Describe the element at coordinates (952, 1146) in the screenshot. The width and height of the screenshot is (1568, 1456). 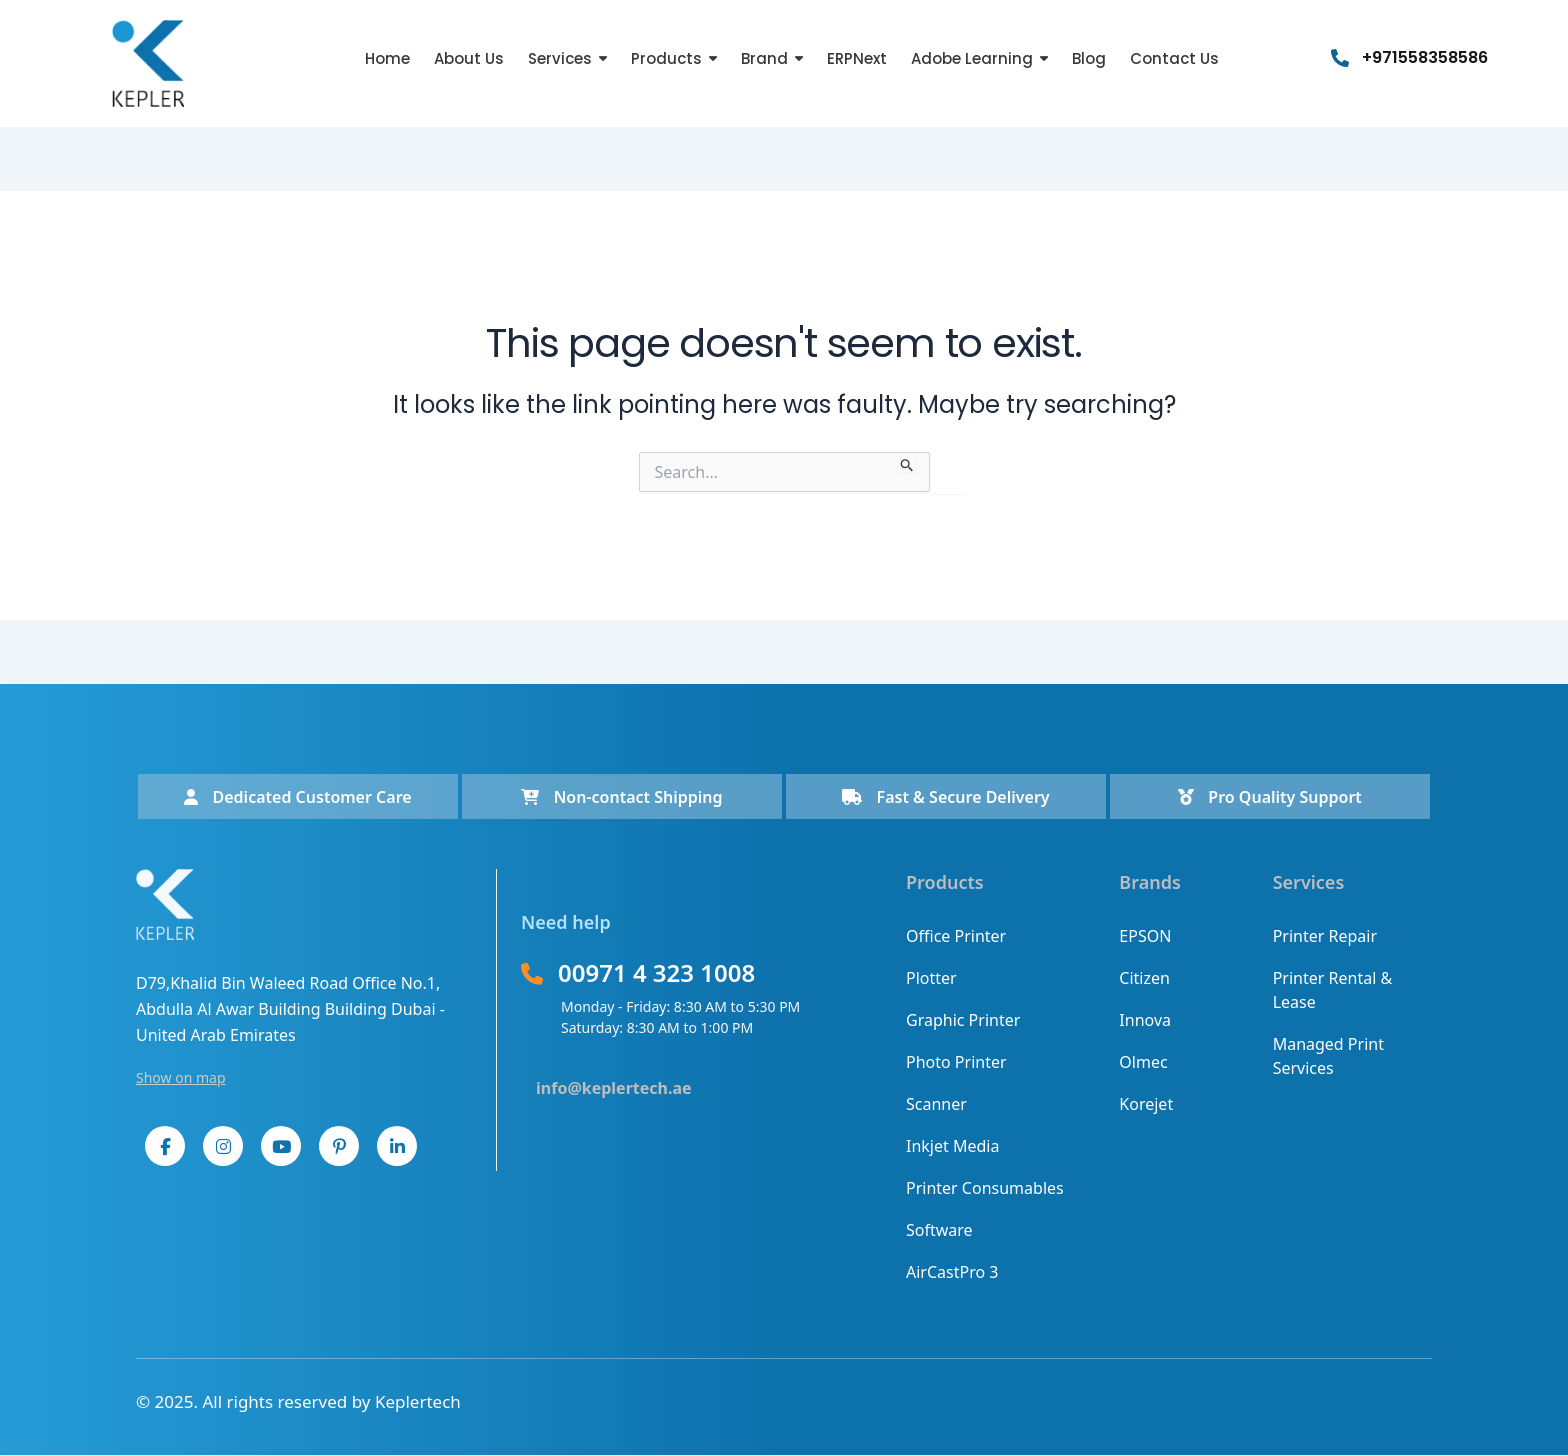
I see `Inkjet Media` at that location.